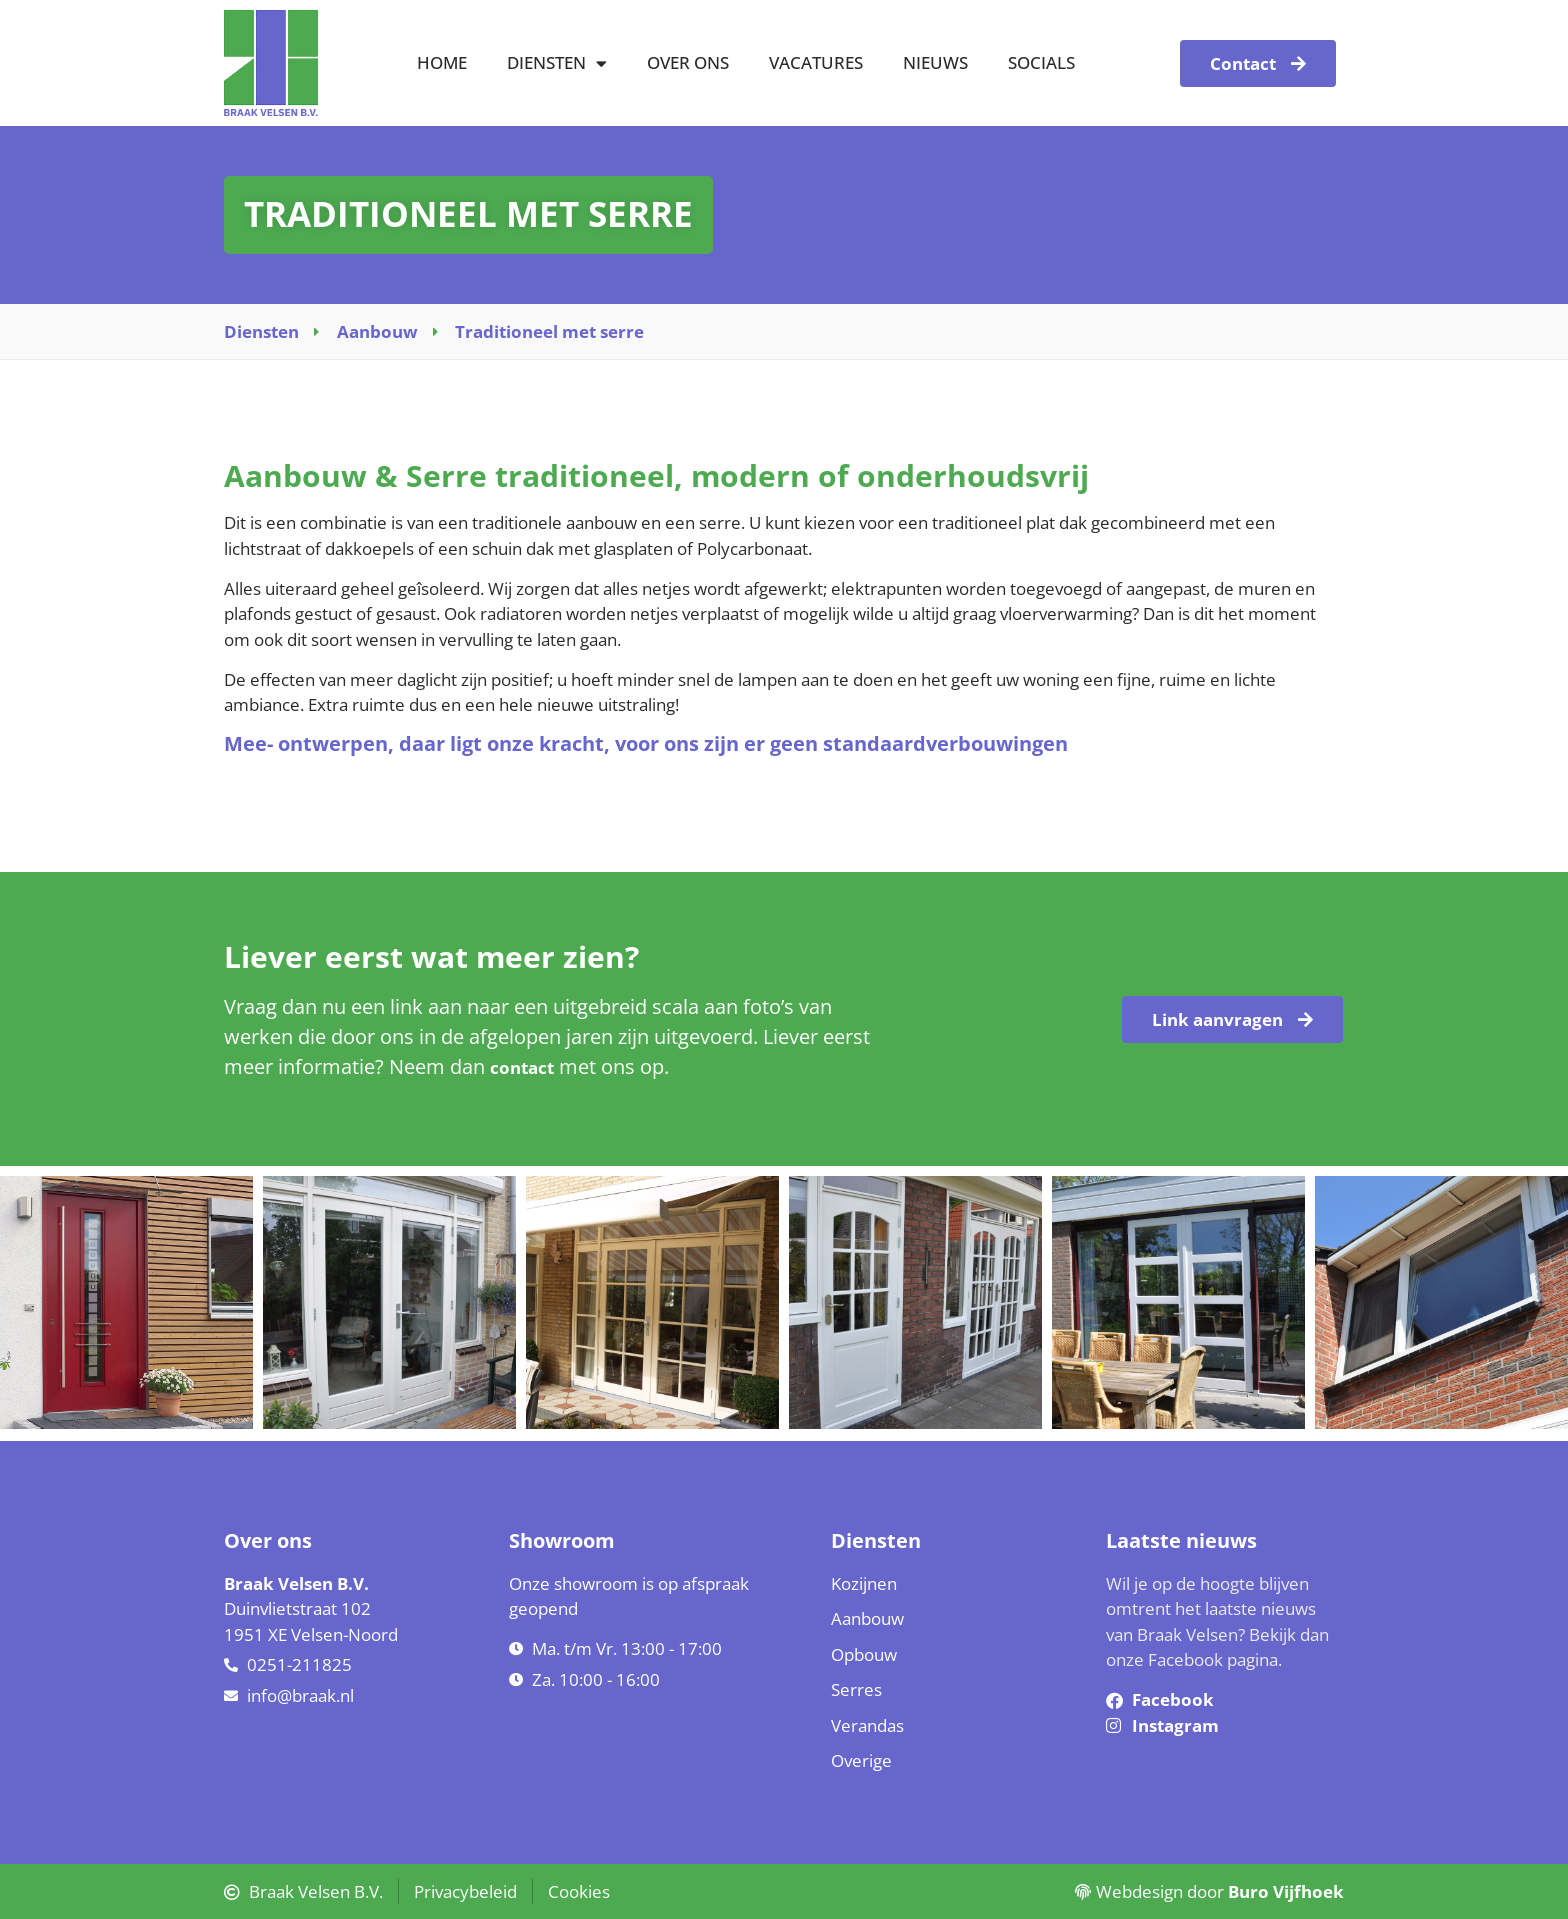  What do you see at coordinates (816, 62) in the screenshot?
I see `Vacatures` at bounding box center [816, 62].